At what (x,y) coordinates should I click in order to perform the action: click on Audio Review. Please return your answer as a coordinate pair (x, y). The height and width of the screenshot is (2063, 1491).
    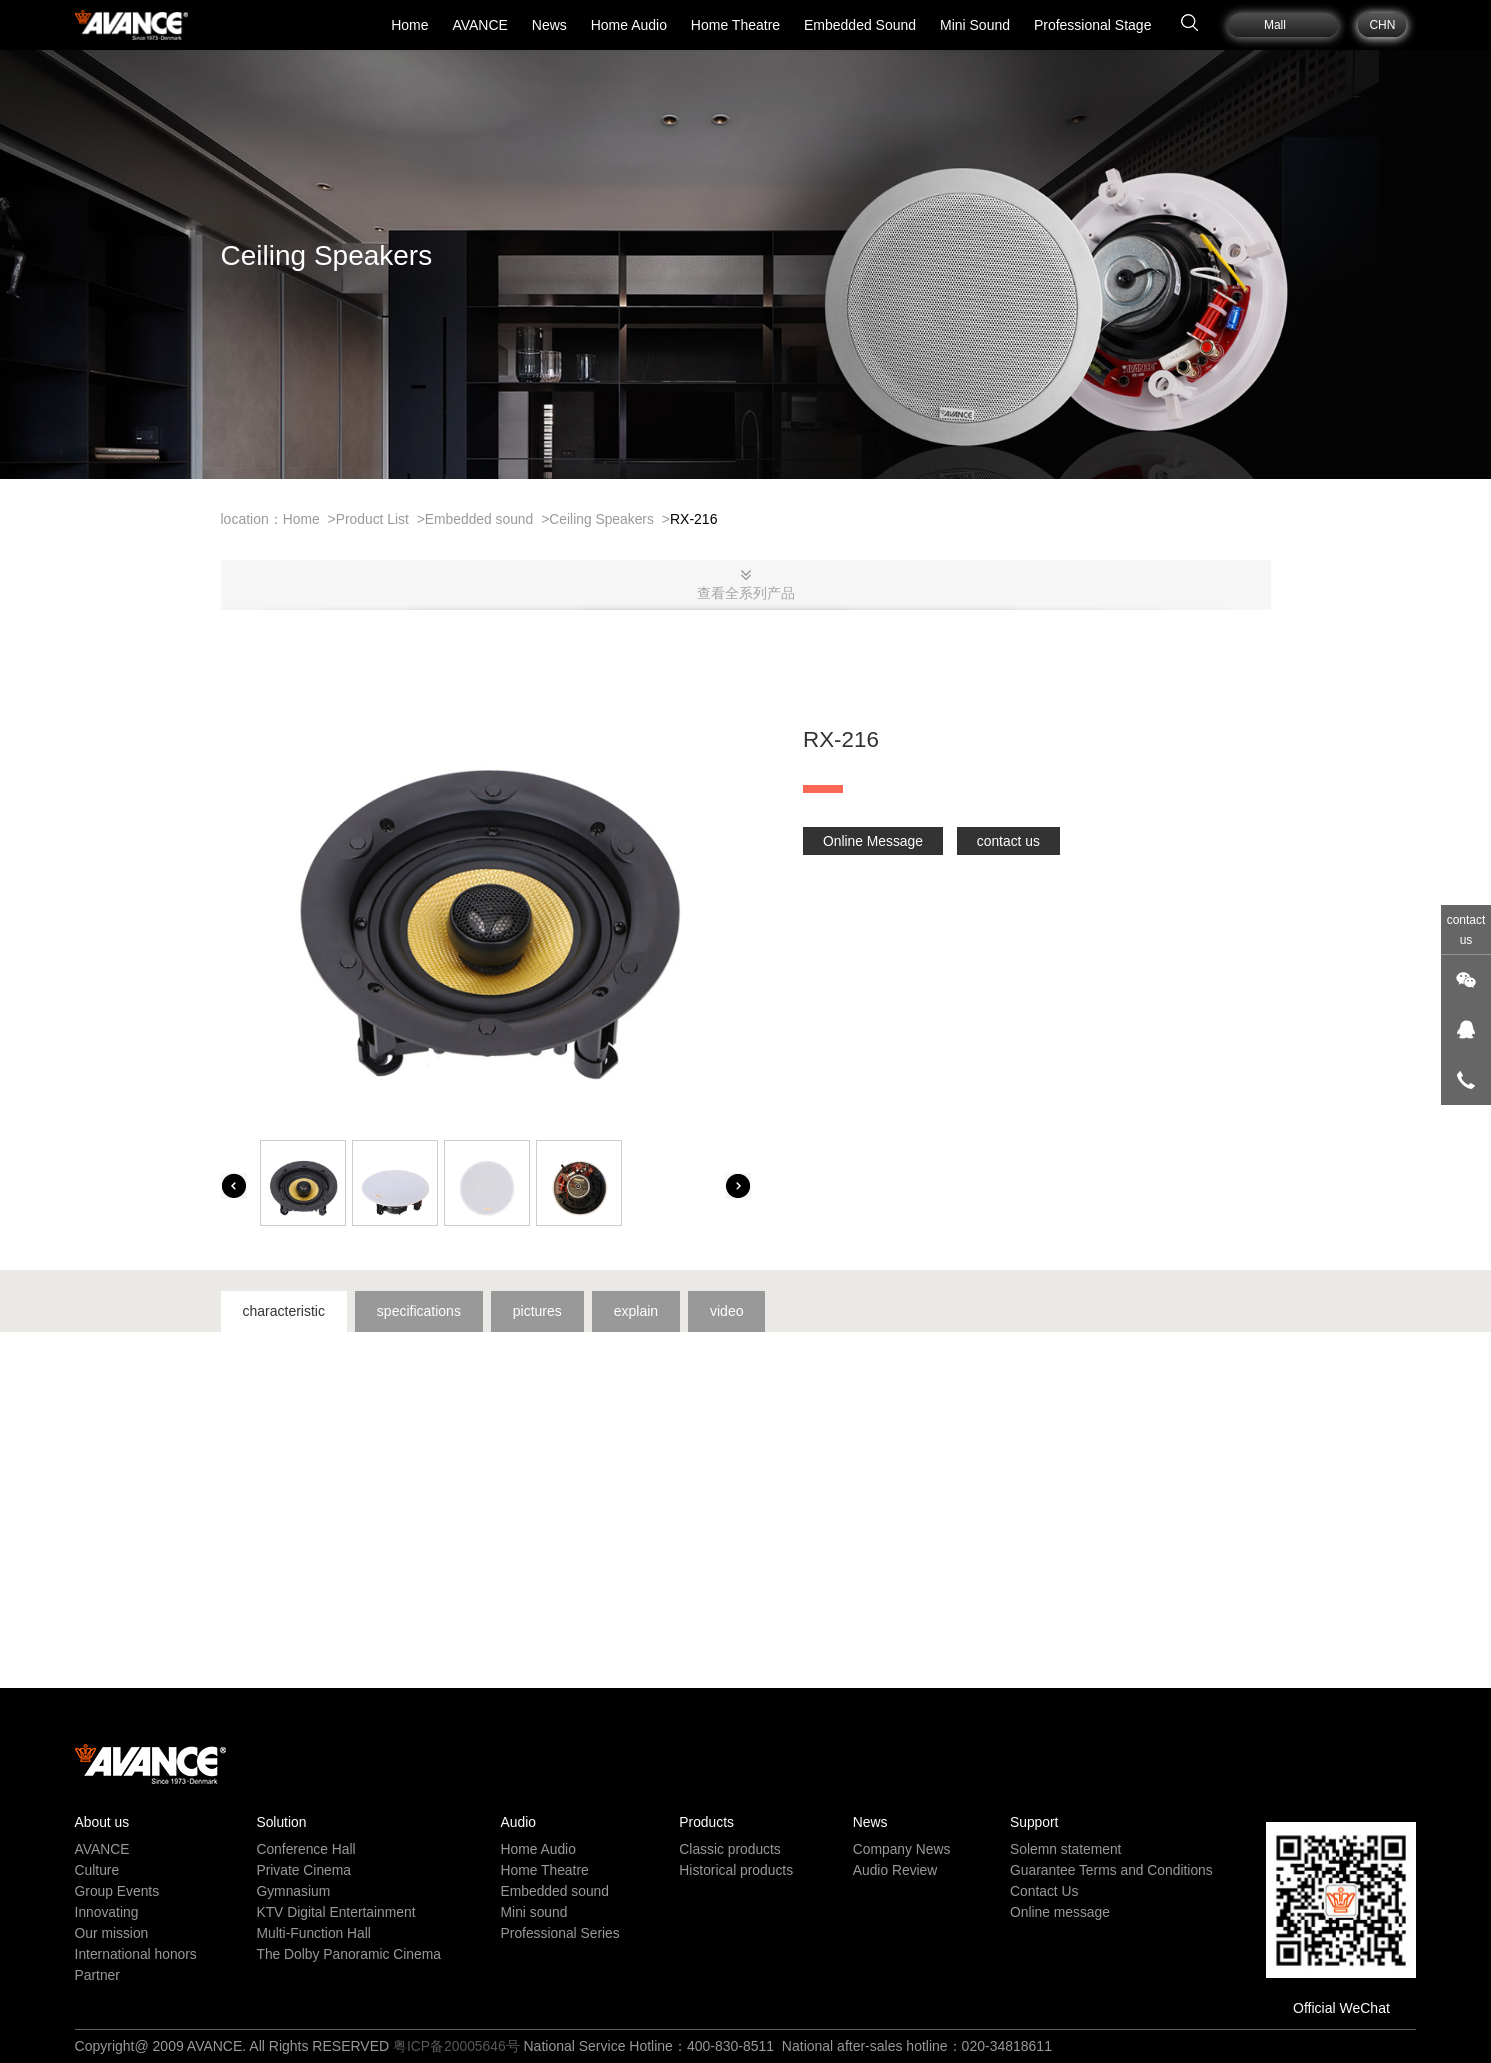
    Looking at the image, I should click on (894, 1870).